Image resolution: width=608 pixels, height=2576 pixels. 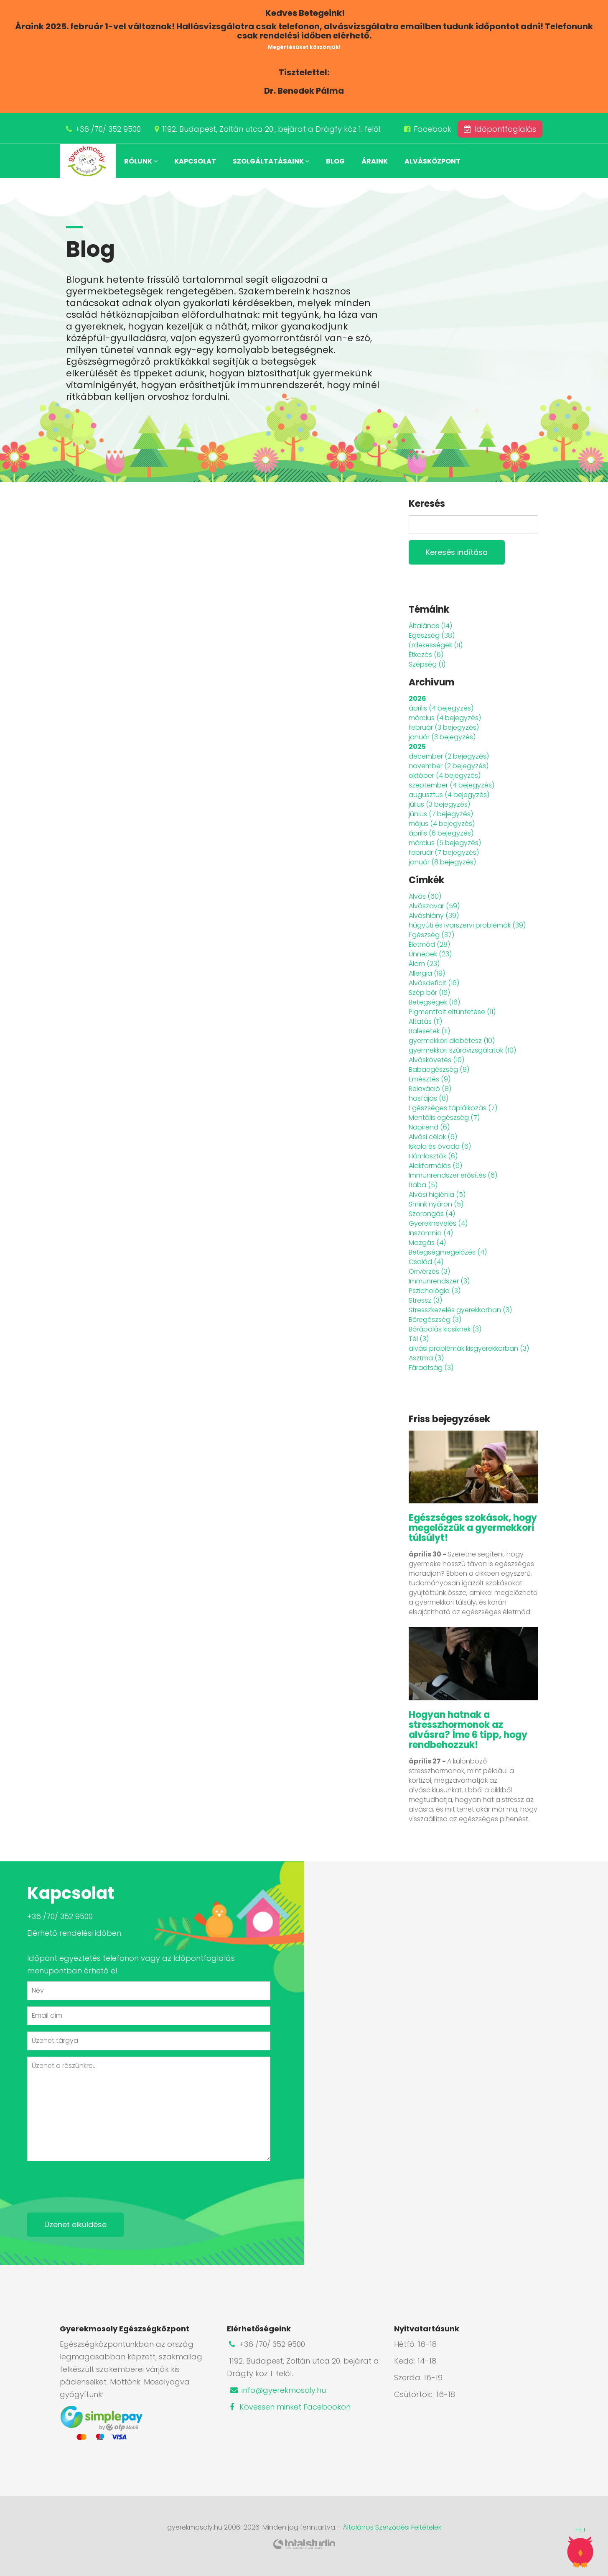 I want to click on Alváskövetés, so click(x=436, y=1060).